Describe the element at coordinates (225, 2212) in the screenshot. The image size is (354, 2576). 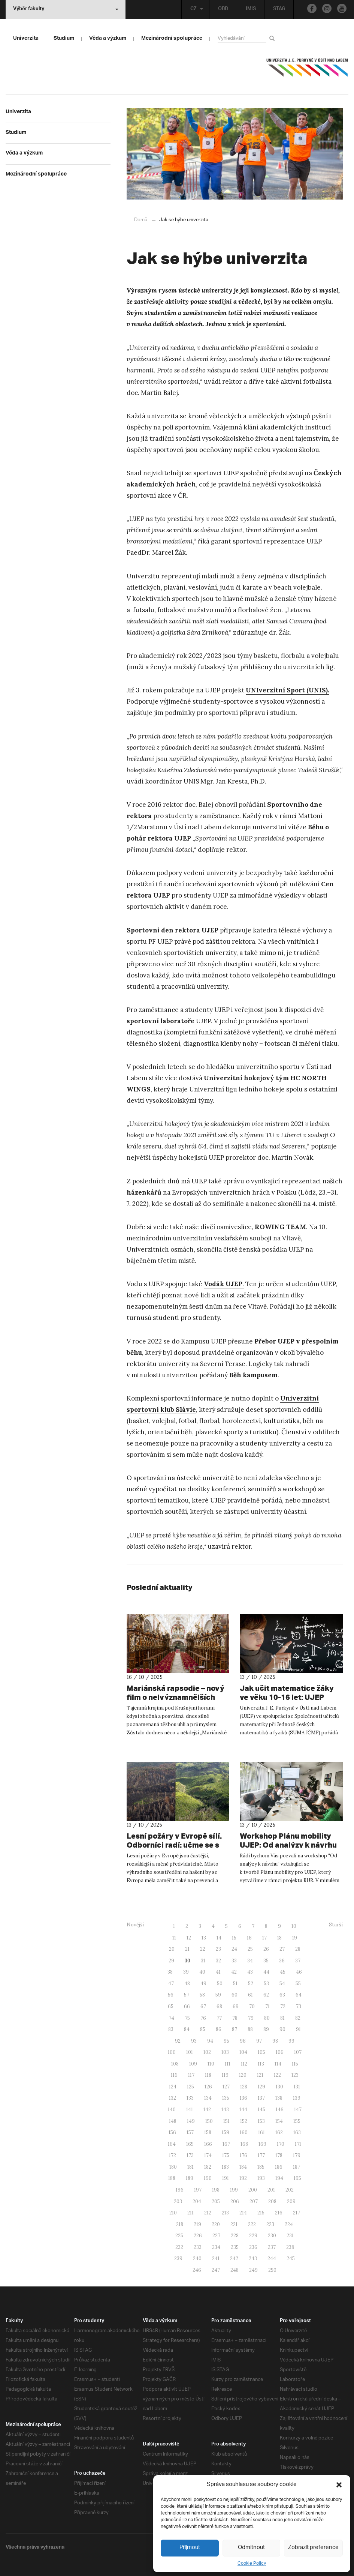
I see `213` at that location.